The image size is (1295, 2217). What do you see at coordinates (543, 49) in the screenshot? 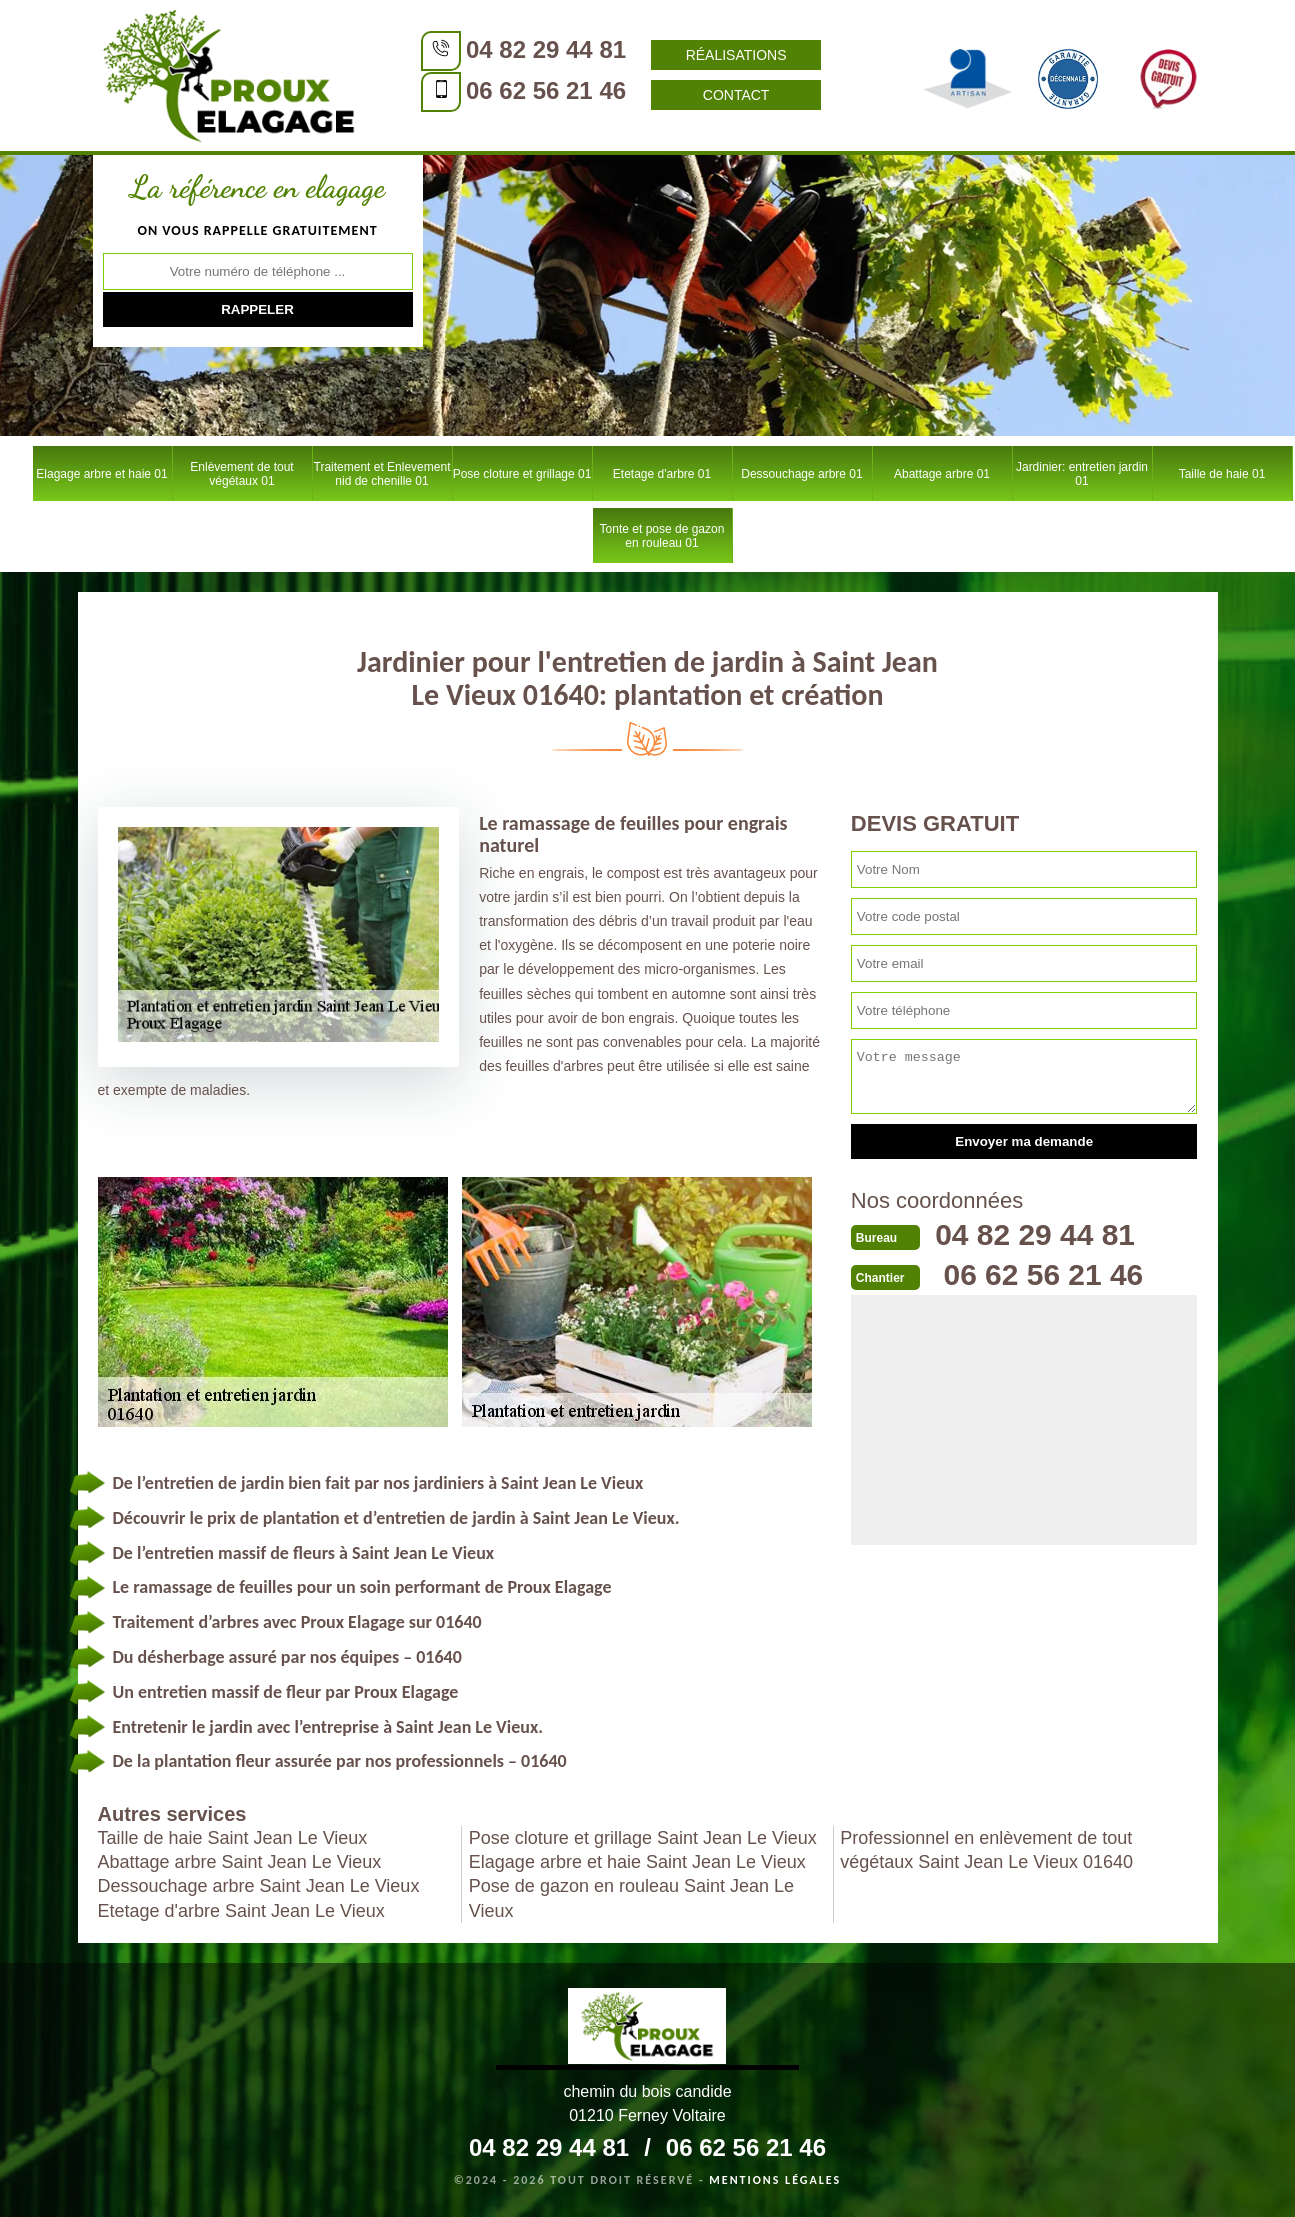
I see `04 82 29 44 81` at bounding box center [543, 49].